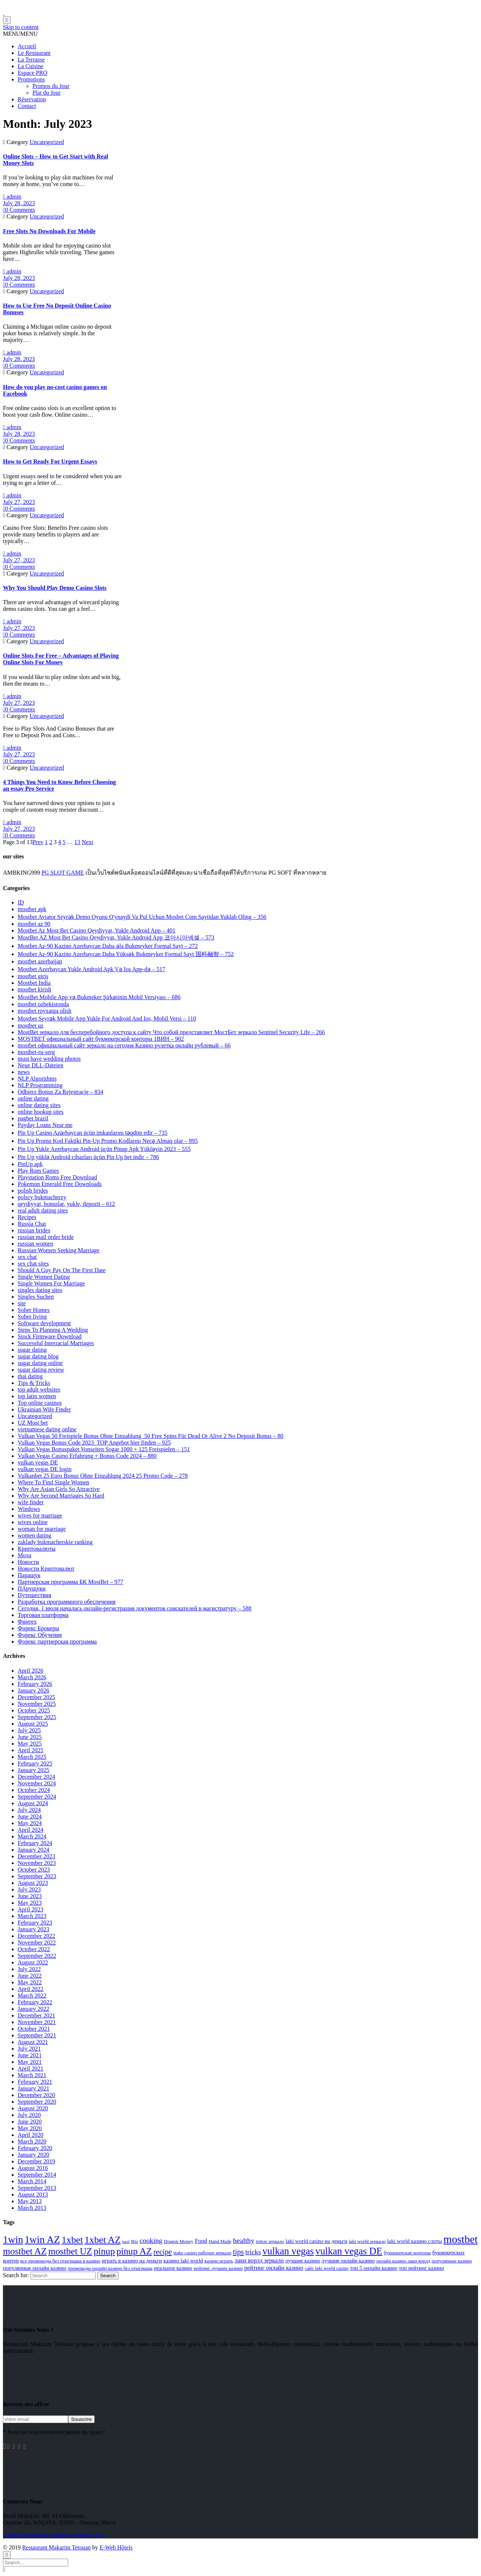 This screenshot has width=481, height=2576. Describe the element at coordinates (37, 1549) in the screenshot. I see `Криптовалюты` at that location.